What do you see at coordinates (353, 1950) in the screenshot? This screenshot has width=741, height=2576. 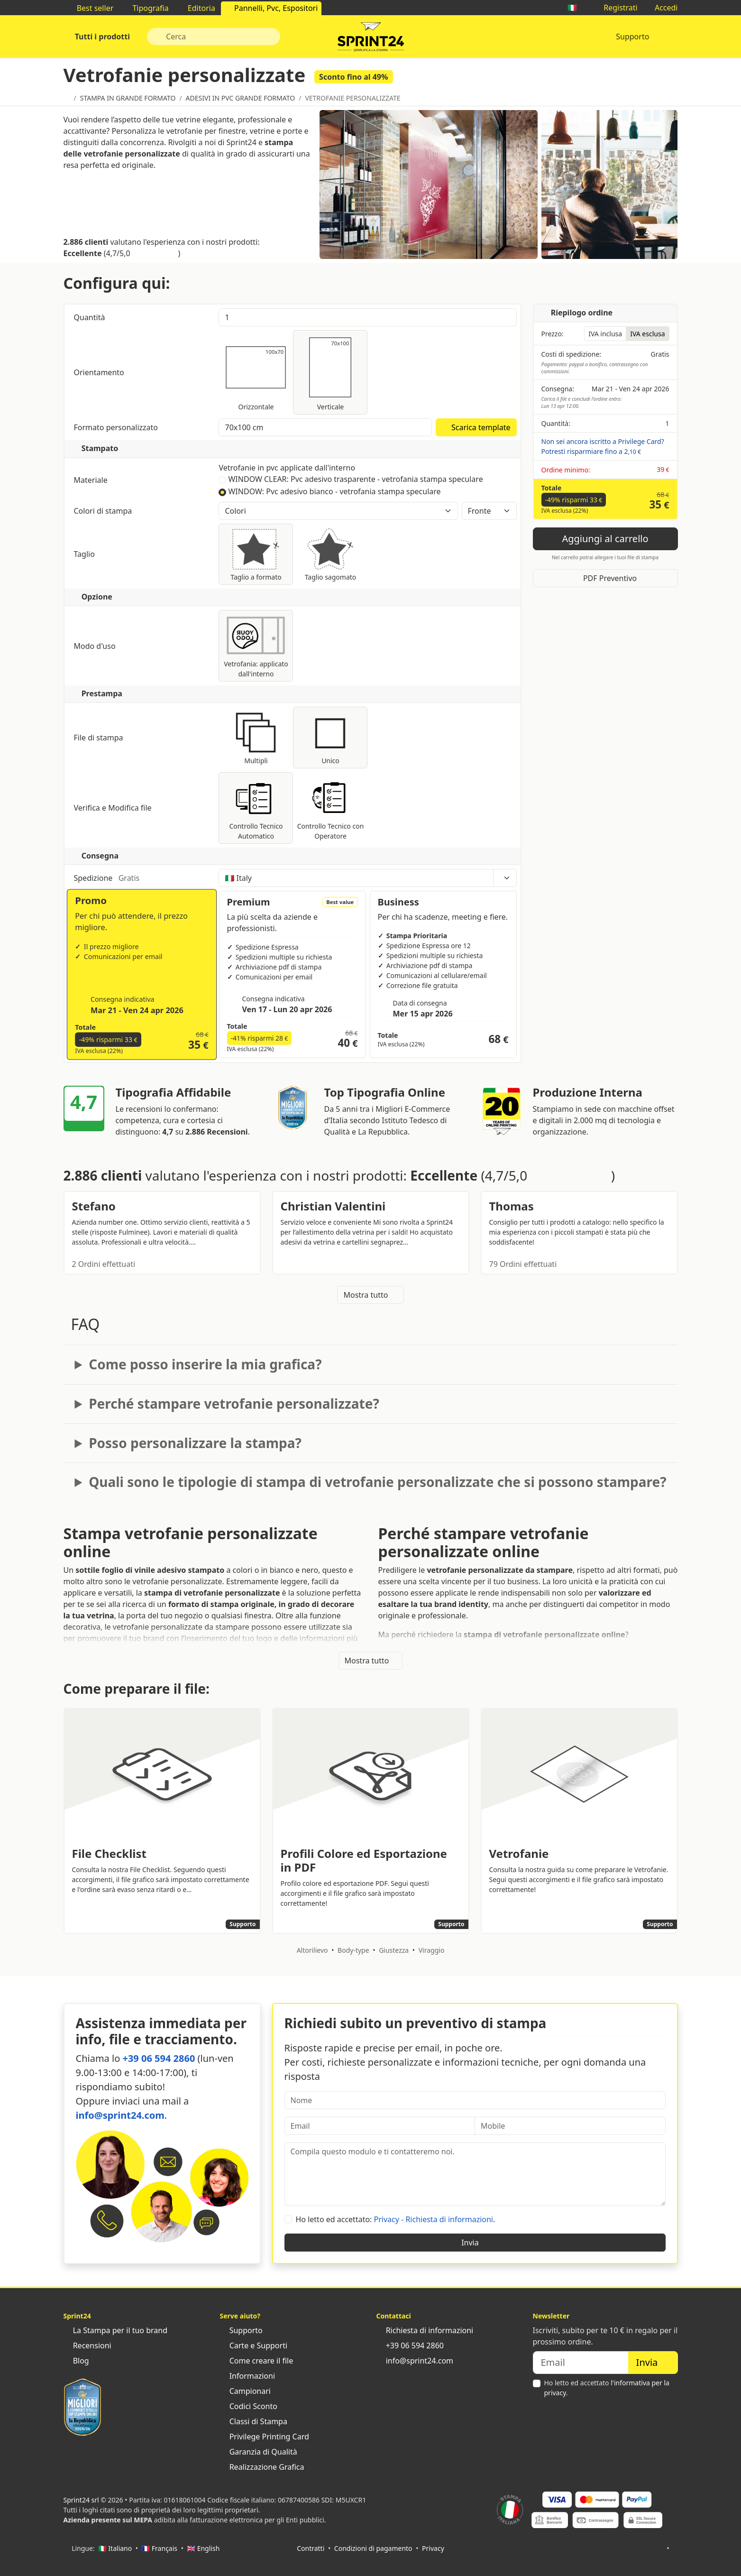 I see `Body-type` at bounding box center [353, 1950].